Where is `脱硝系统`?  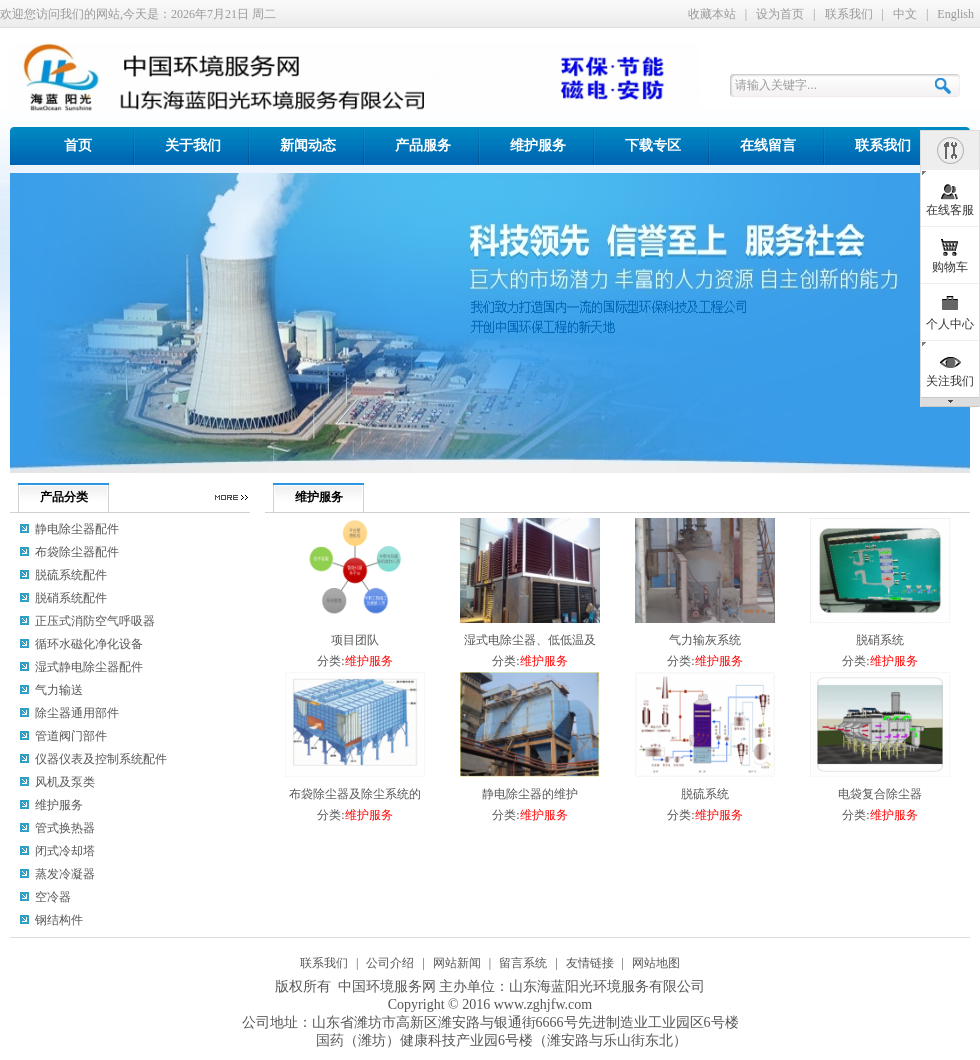
脱硝系统 is located at coordinates (880, 640).